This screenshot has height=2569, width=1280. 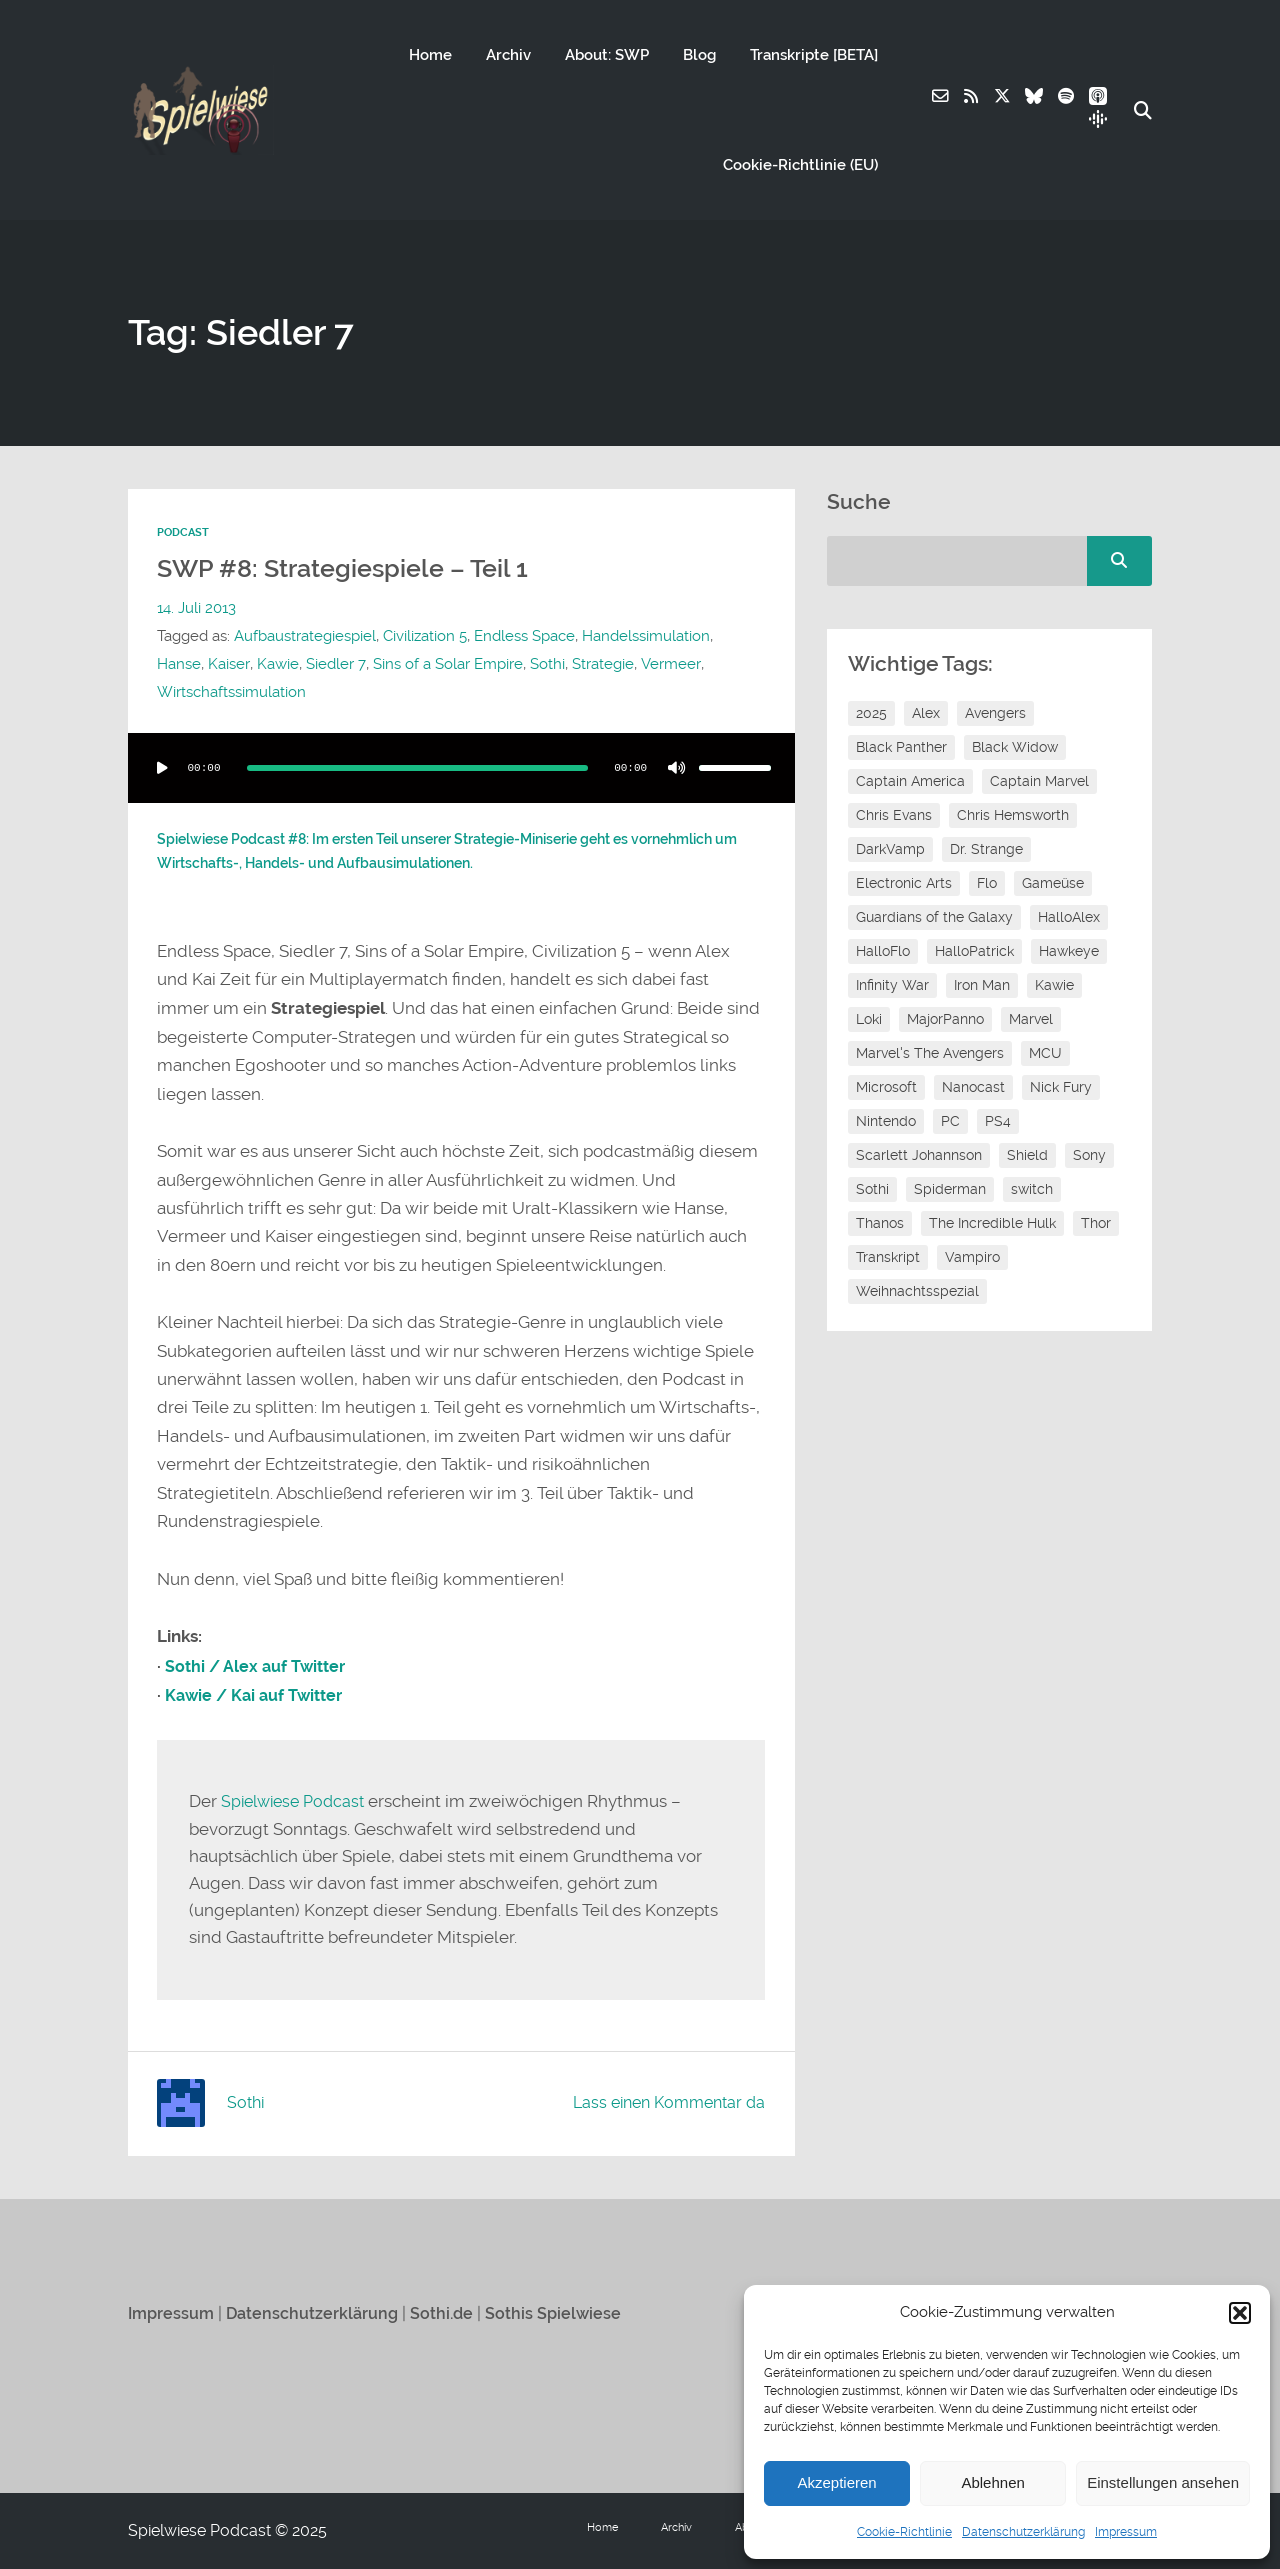 I want to click on Sothi.de, so click(x=451, y=2312).